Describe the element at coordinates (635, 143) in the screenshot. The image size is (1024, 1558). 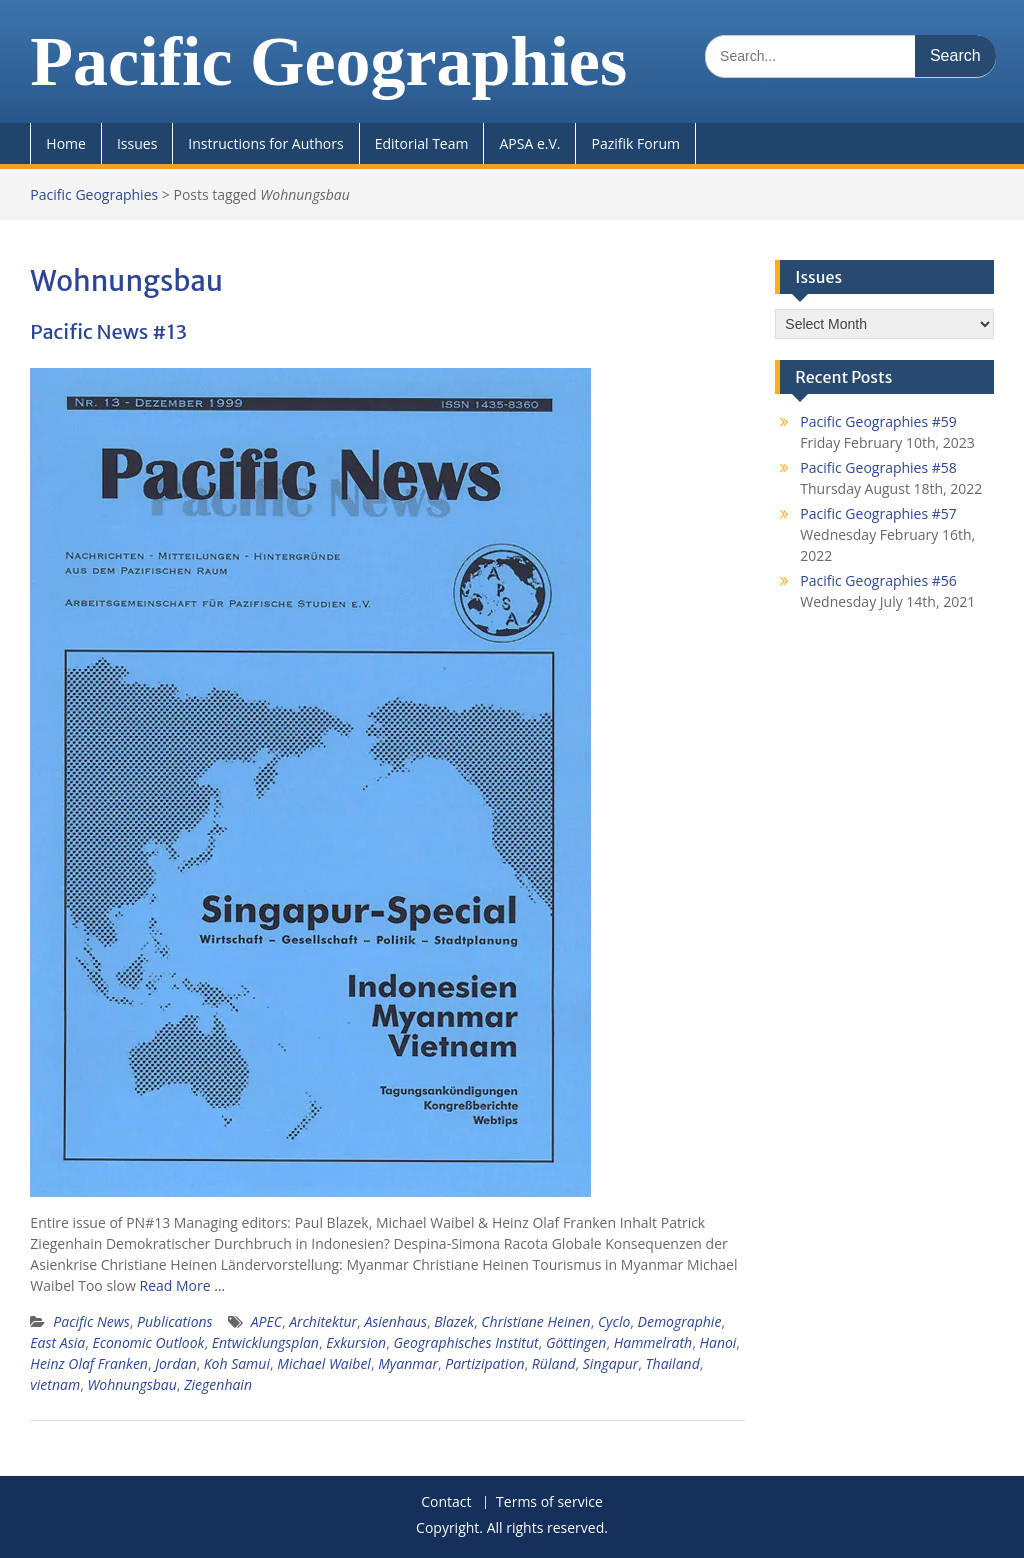
I see `Pazifik Forum` at that location.